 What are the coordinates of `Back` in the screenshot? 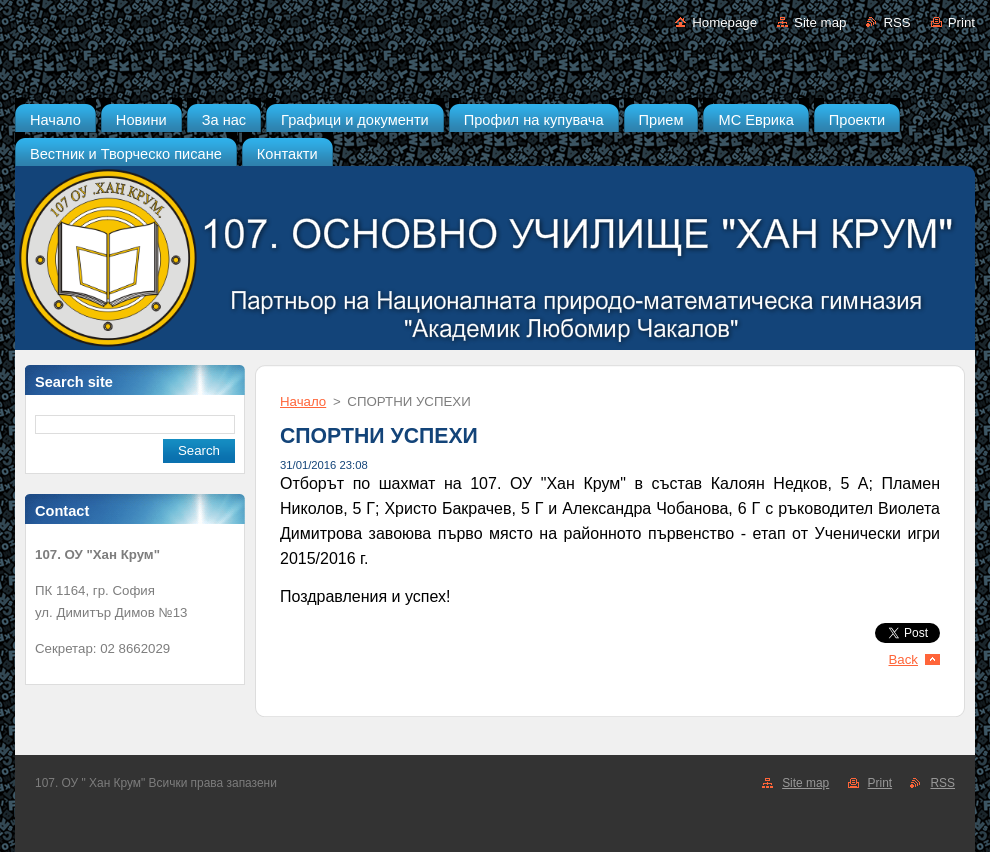 It's located at (904, 659).